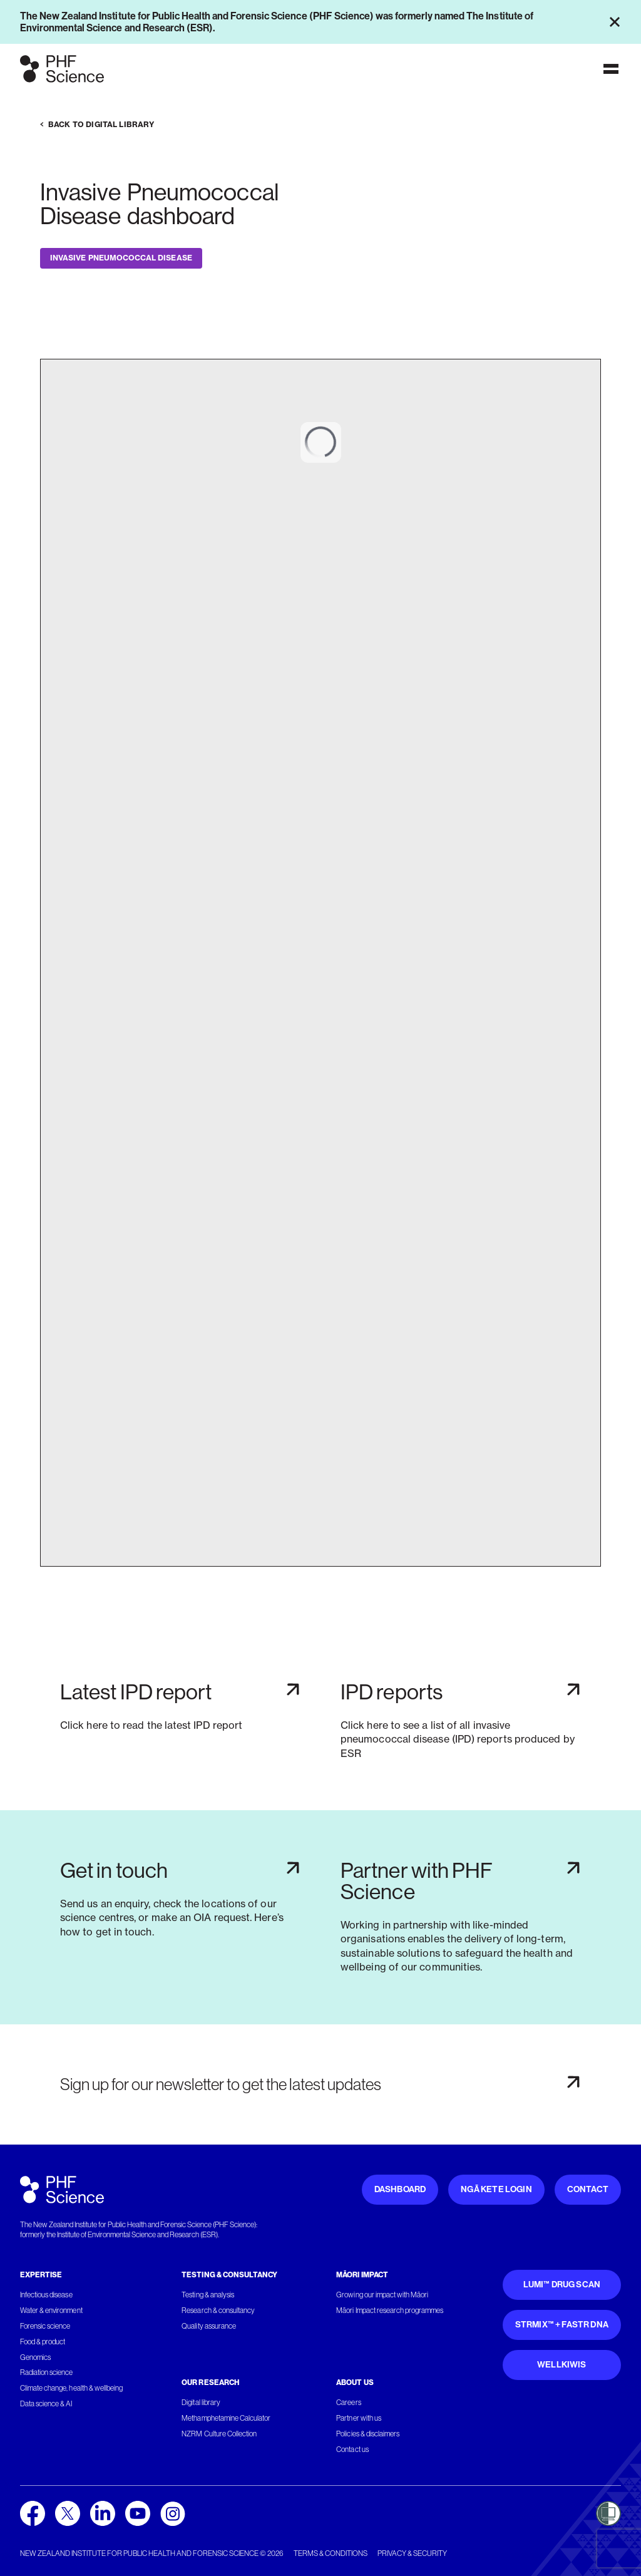 This screenshot has width=641, height=2576. Describe the element at coordinates (358, 2418) in the screenshot. I see `Partner with us` at that location.